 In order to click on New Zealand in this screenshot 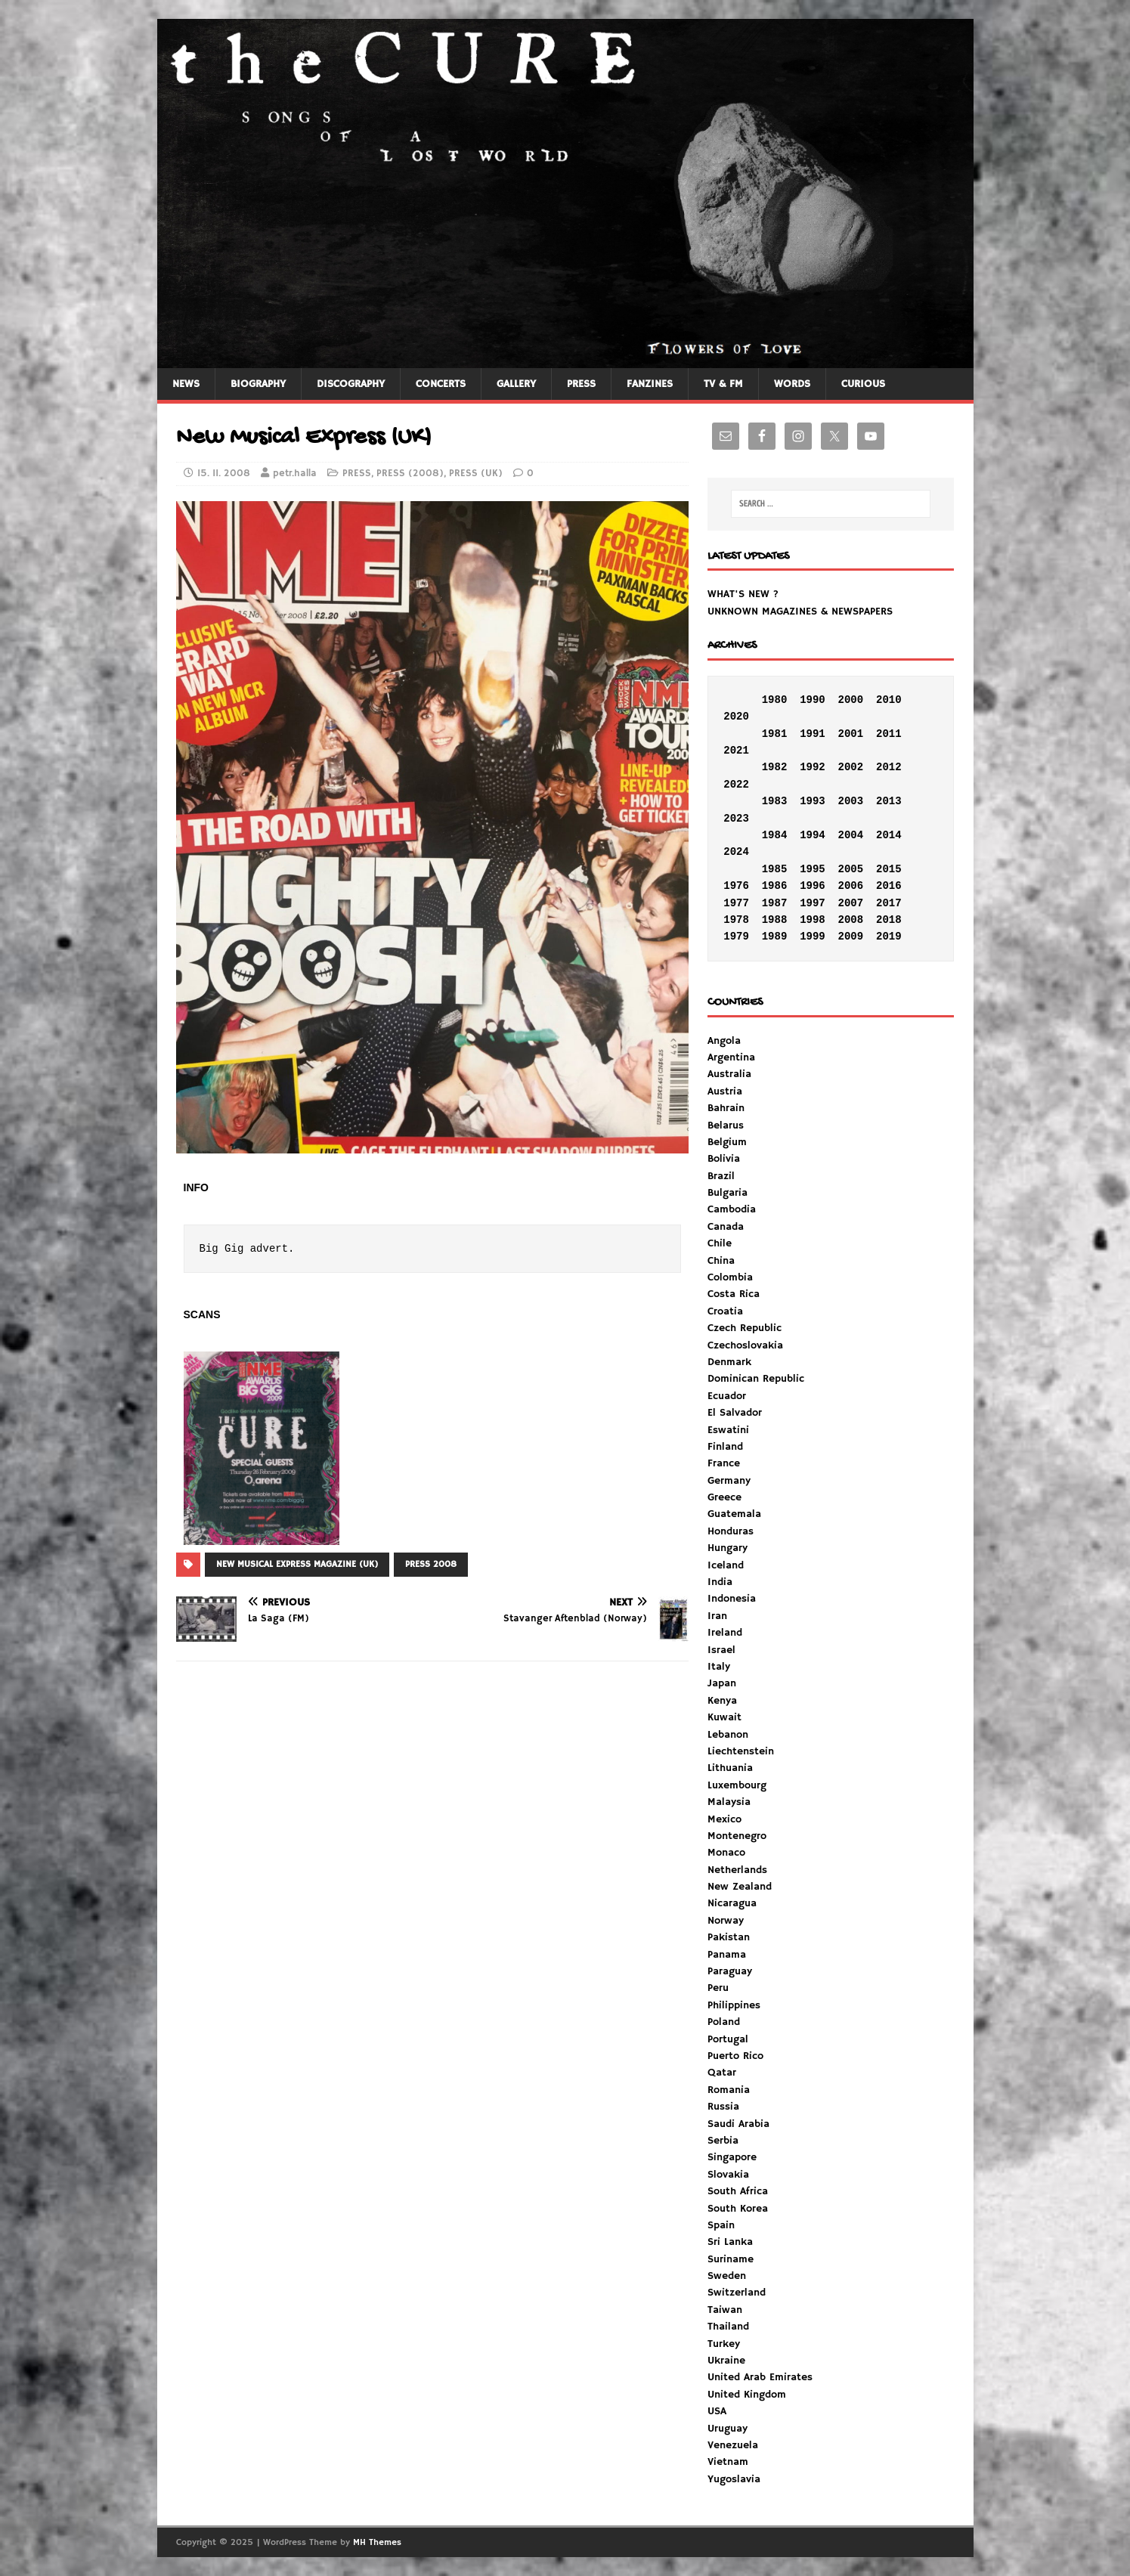, I will do `click(739, 1886)`.